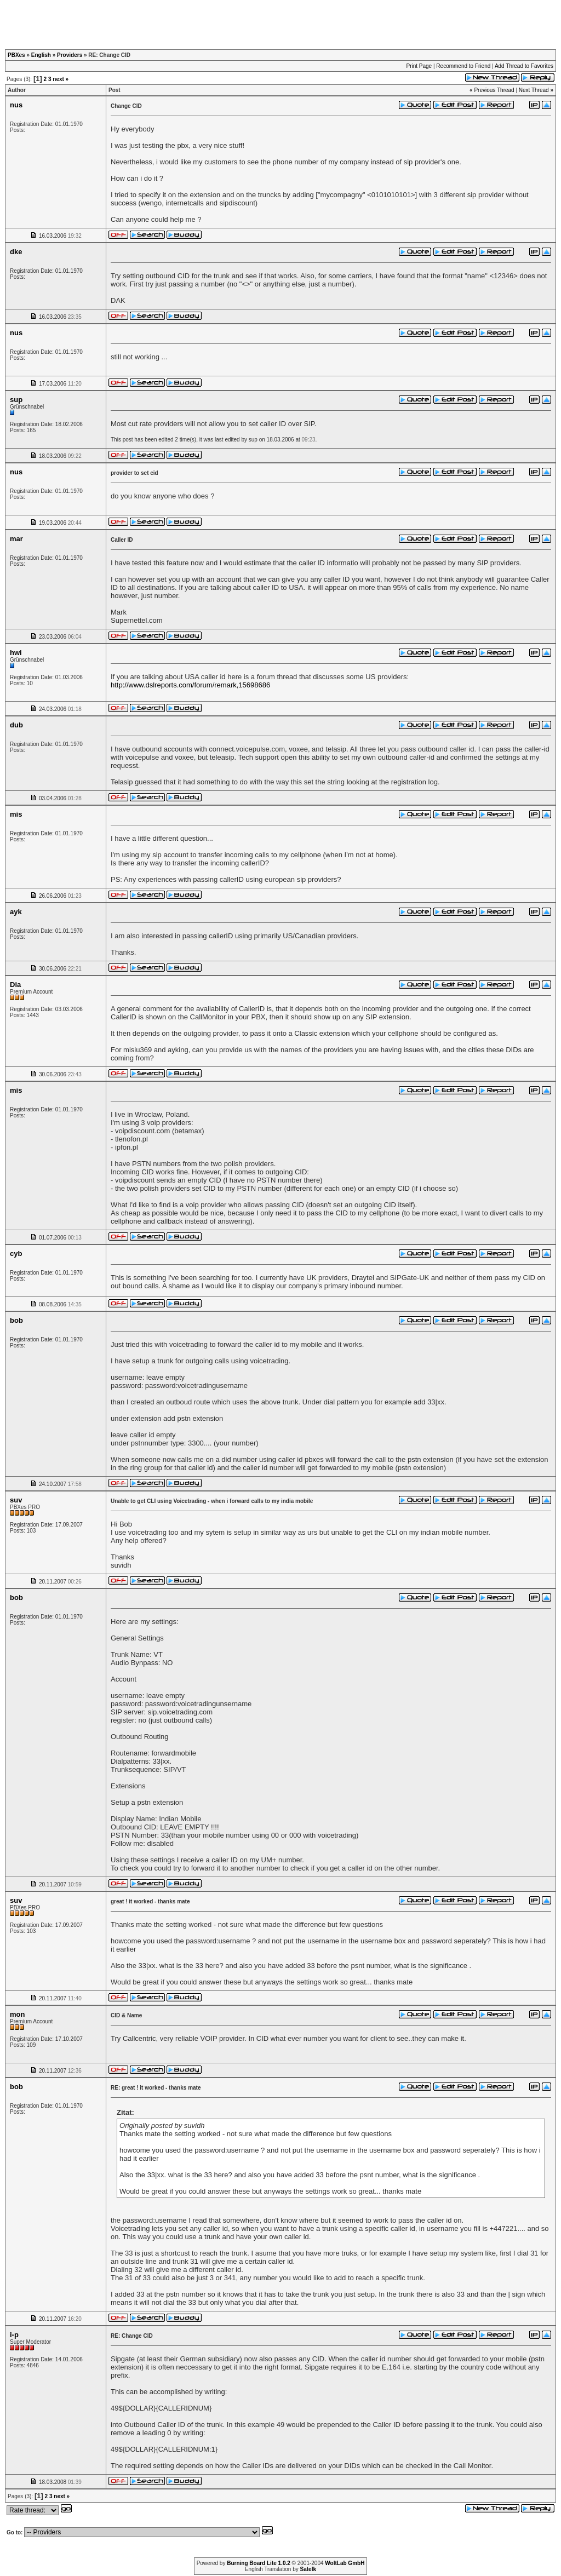 The width and height of the screenshot is (561, 2576). I want to click on dke, so click(16, 252).